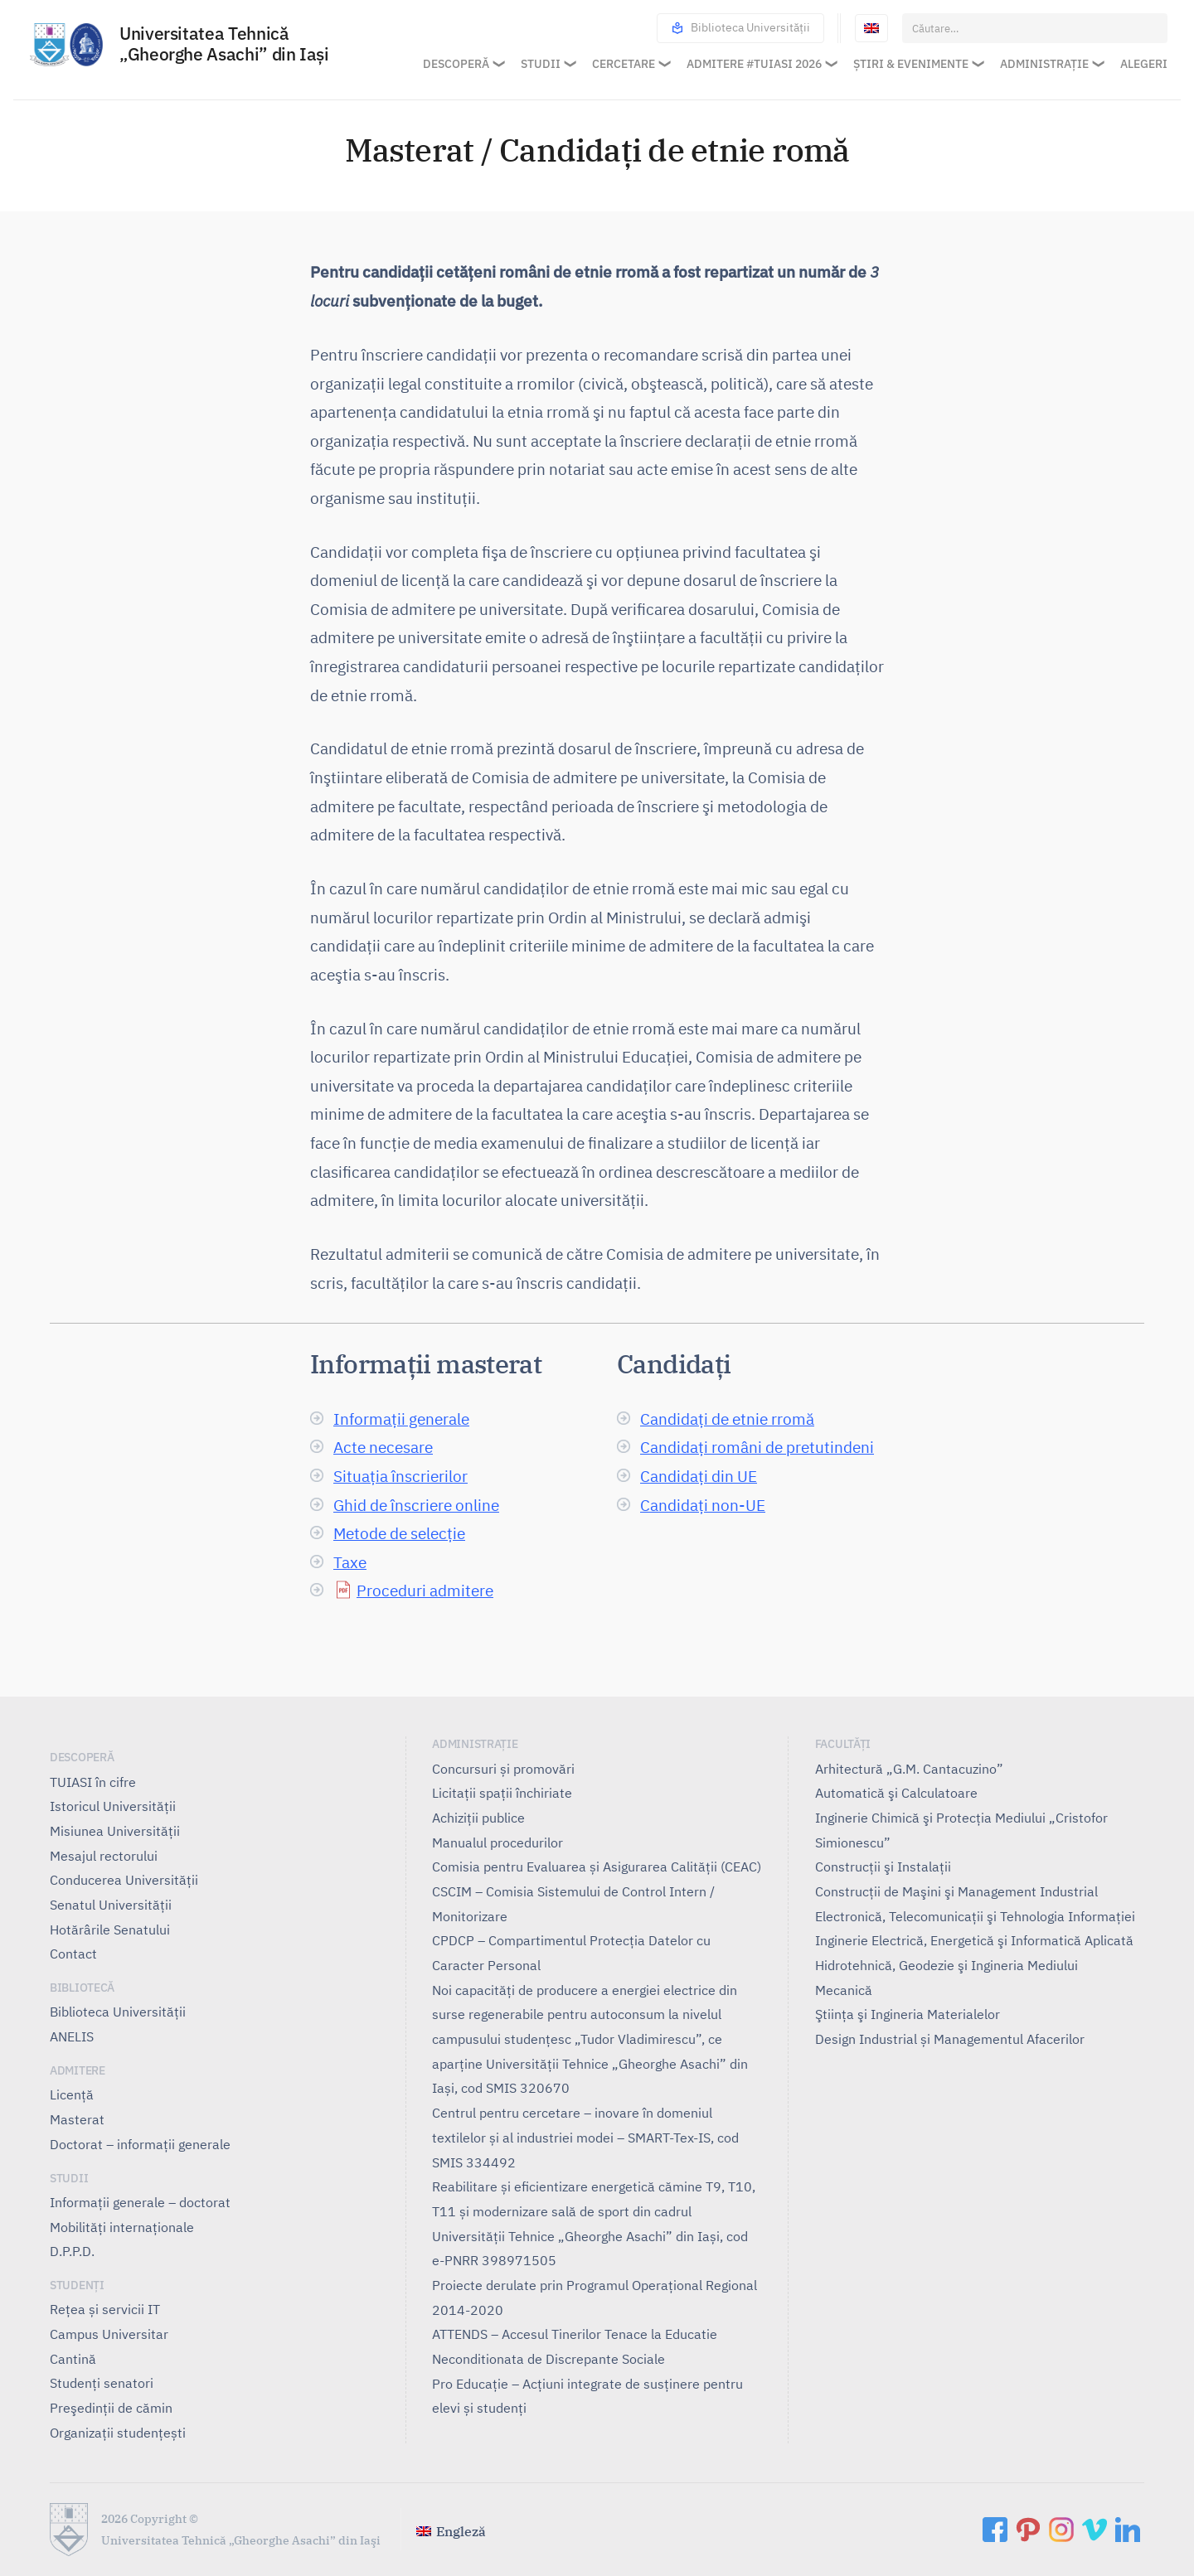  What do you see at coordinates (93, 1782) in the screenshot?
I see `TUIASI în cifre` at bounding box center [93, 1782].